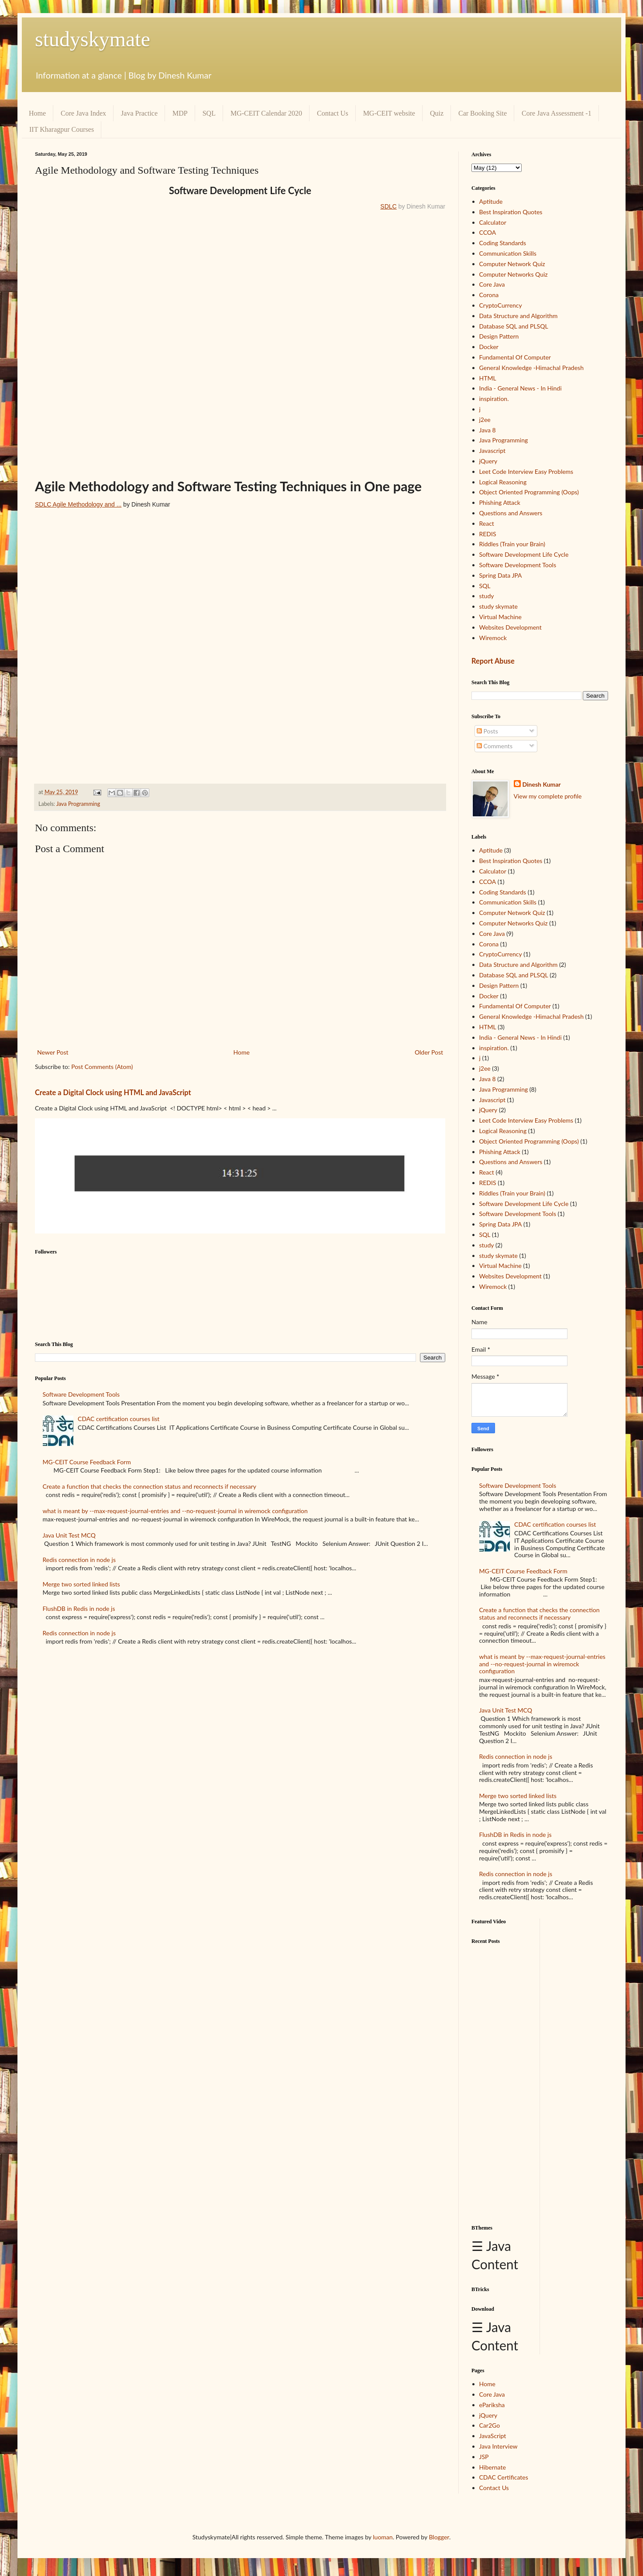 This screenshot has height=2576, width=643. I want to click on Java Practice, so click(139, 113).